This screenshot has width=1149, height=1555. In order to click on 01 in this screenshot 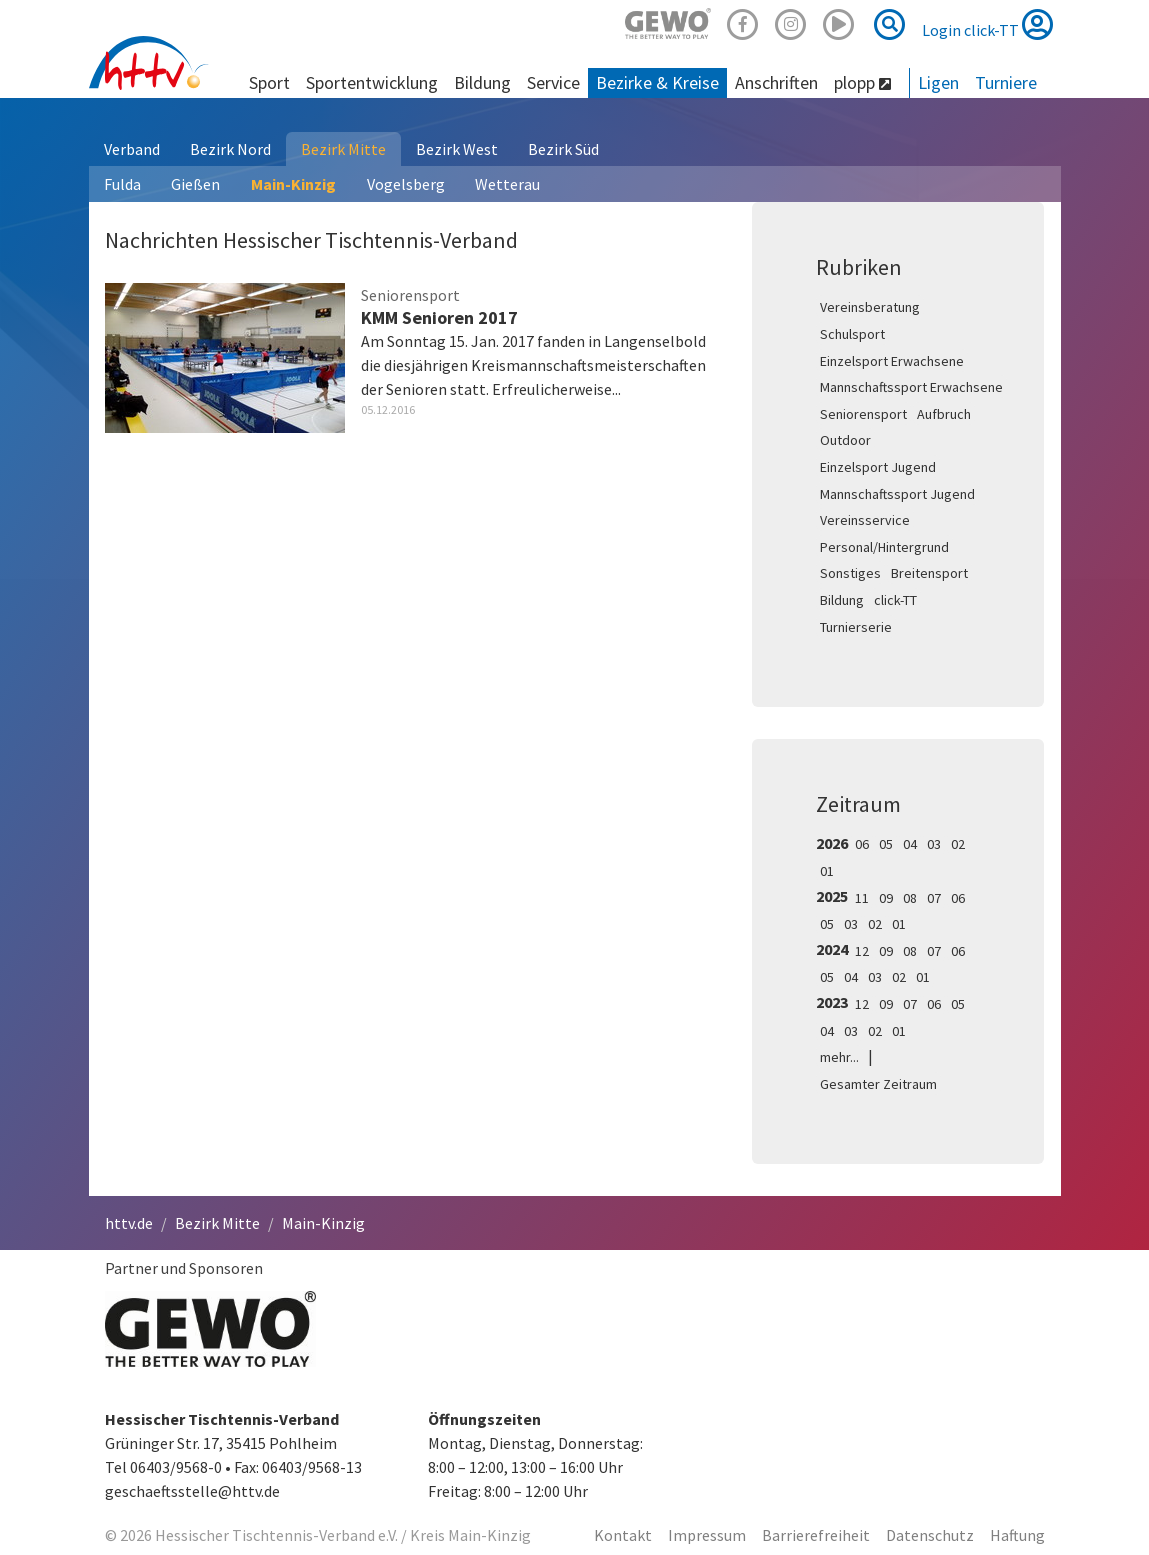, I will do `click(827, 871)`.